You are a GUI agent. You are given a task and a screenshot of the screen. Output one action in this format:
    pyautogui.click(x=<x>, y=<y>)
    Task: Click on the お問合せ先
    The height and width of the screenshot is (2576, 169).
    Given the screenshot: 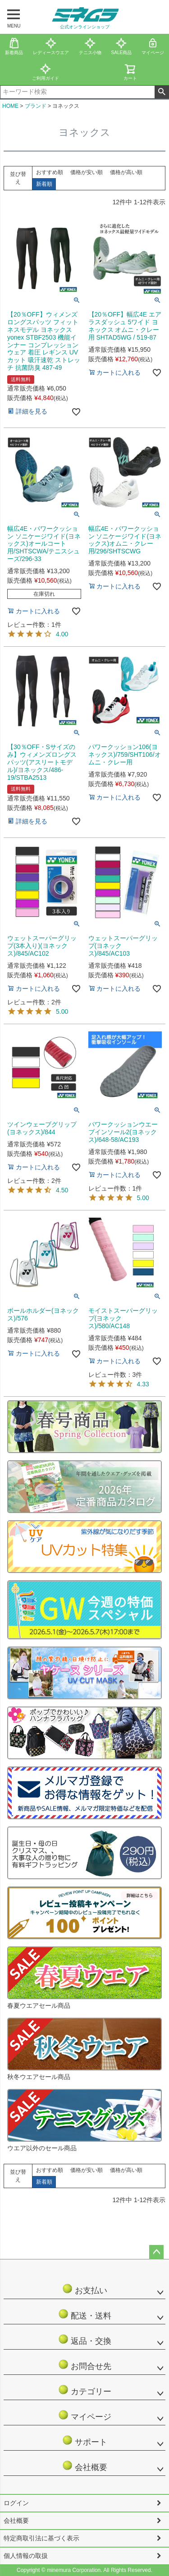 What is the action you would take?
    pyautogui.click(x=84, y=2365)
    